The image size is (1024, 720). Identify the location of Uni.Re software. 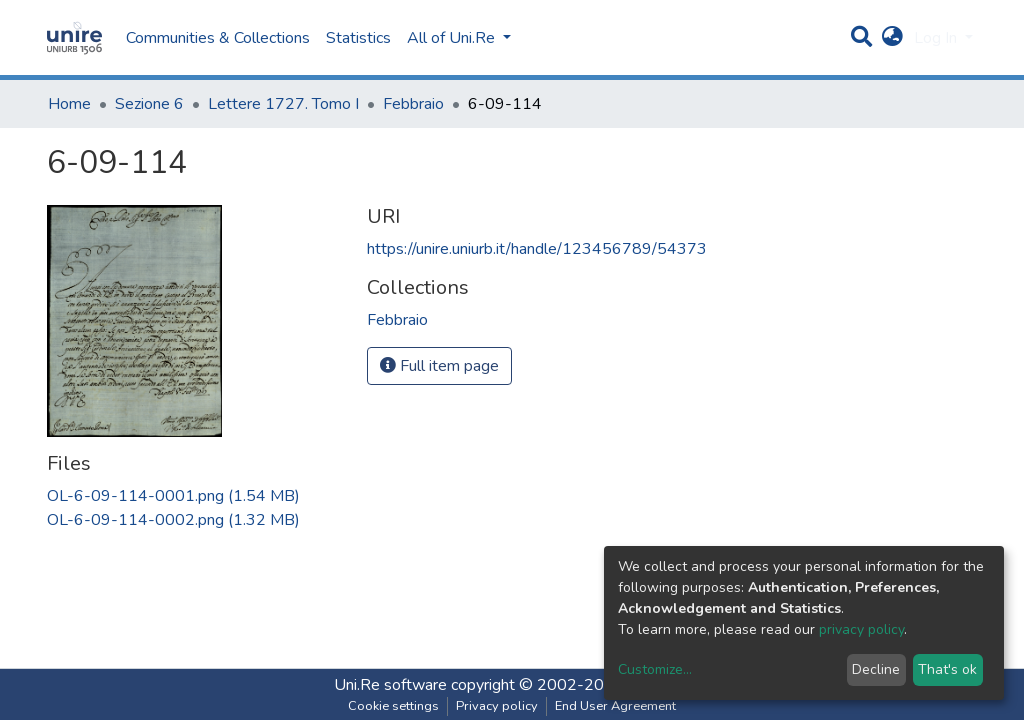
(390, 685).